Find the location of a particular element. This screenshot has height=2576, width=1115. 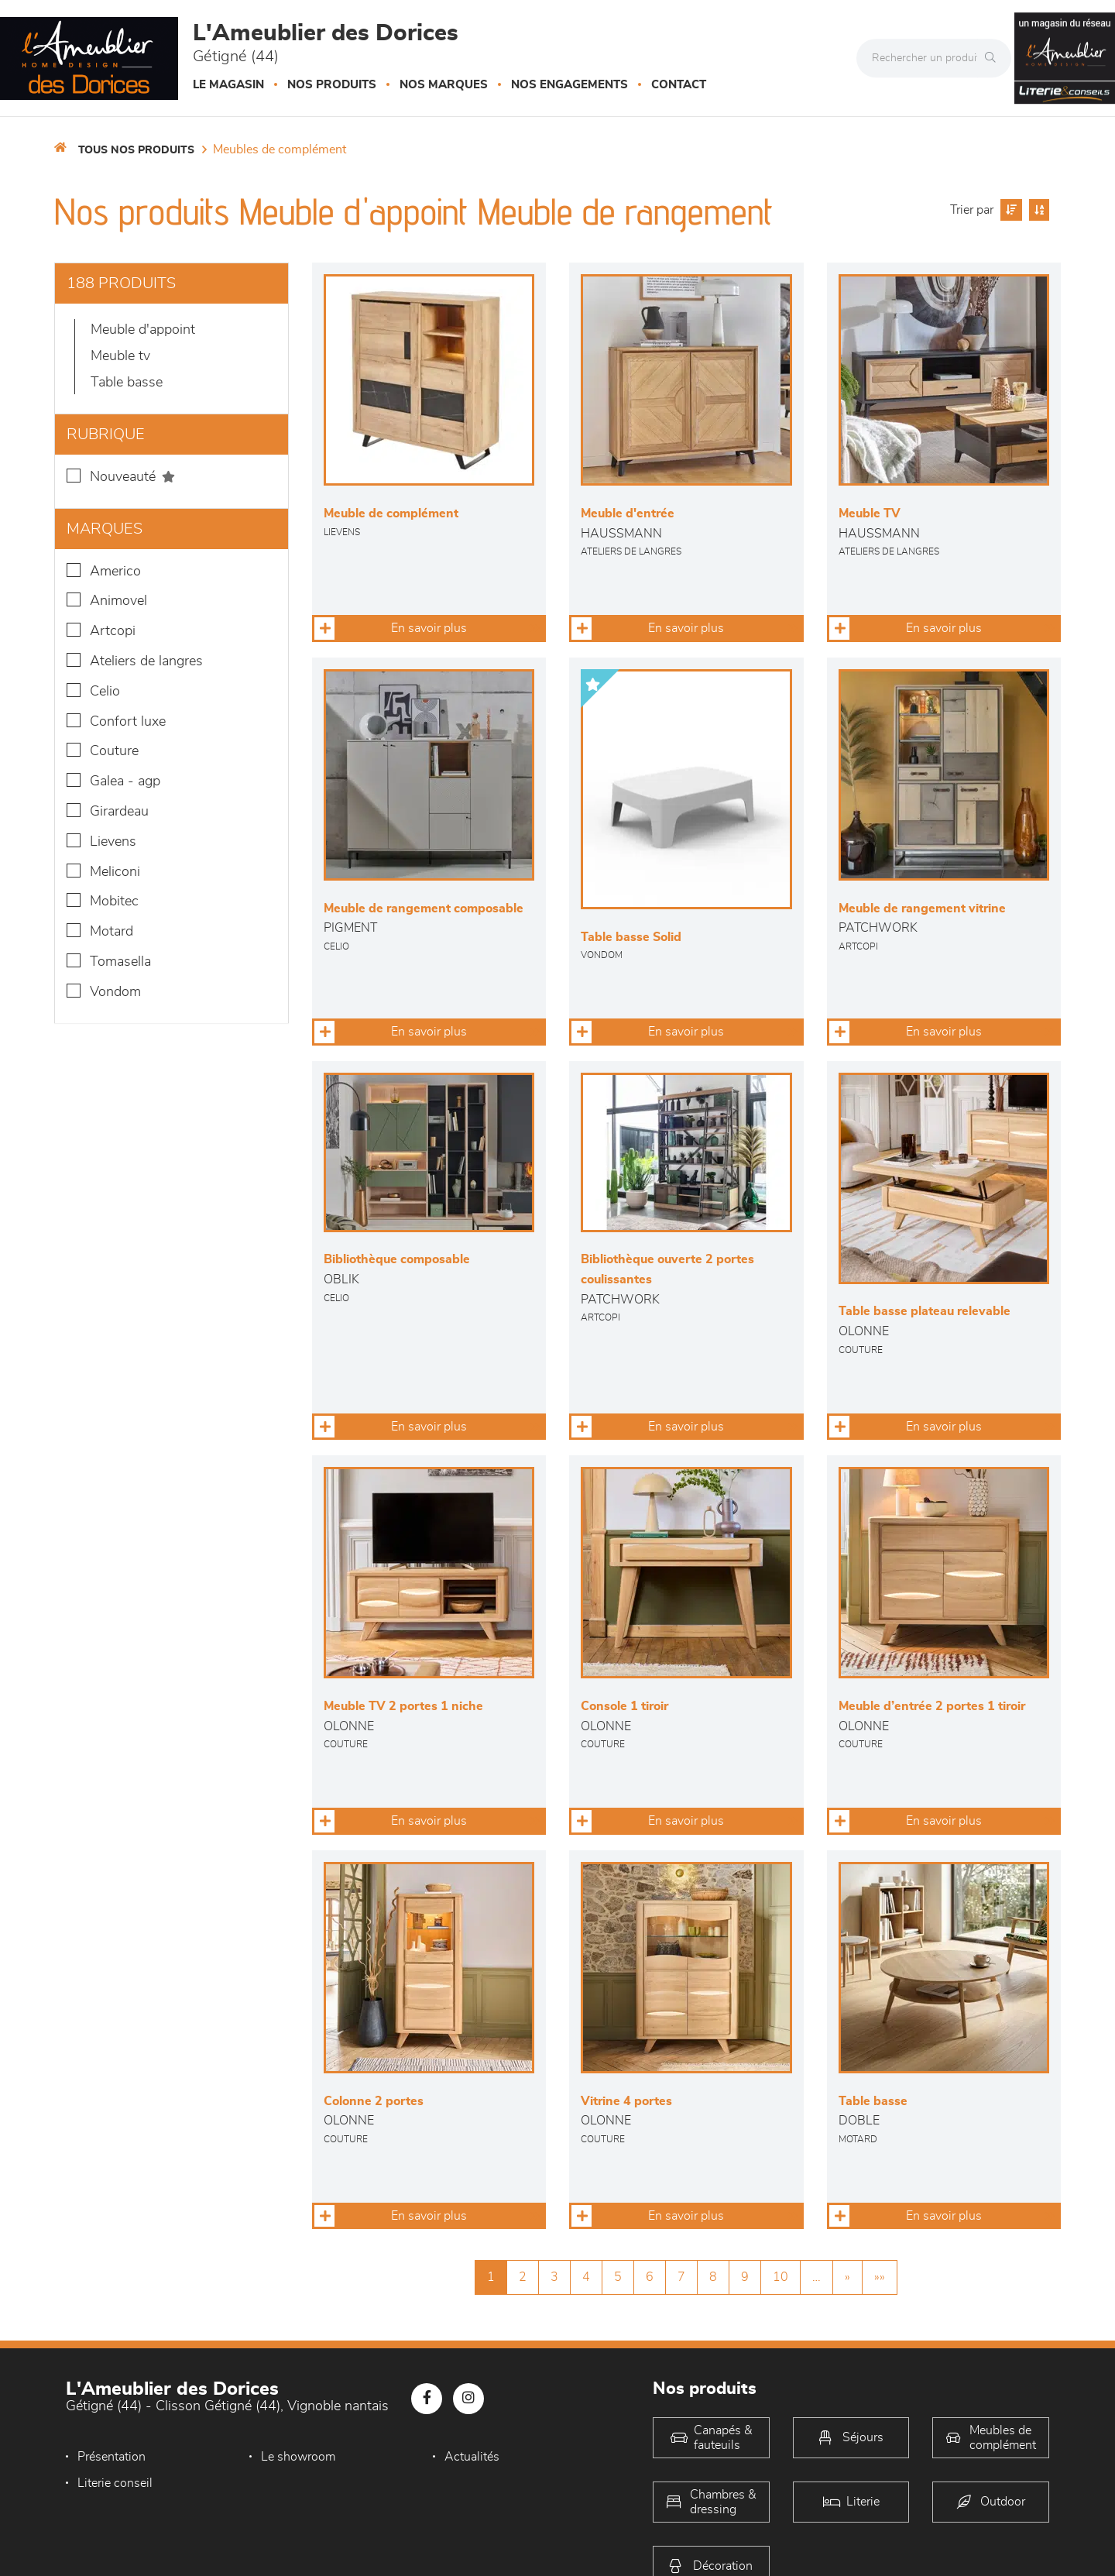

Actualités is located at coordinates (471, 2457).